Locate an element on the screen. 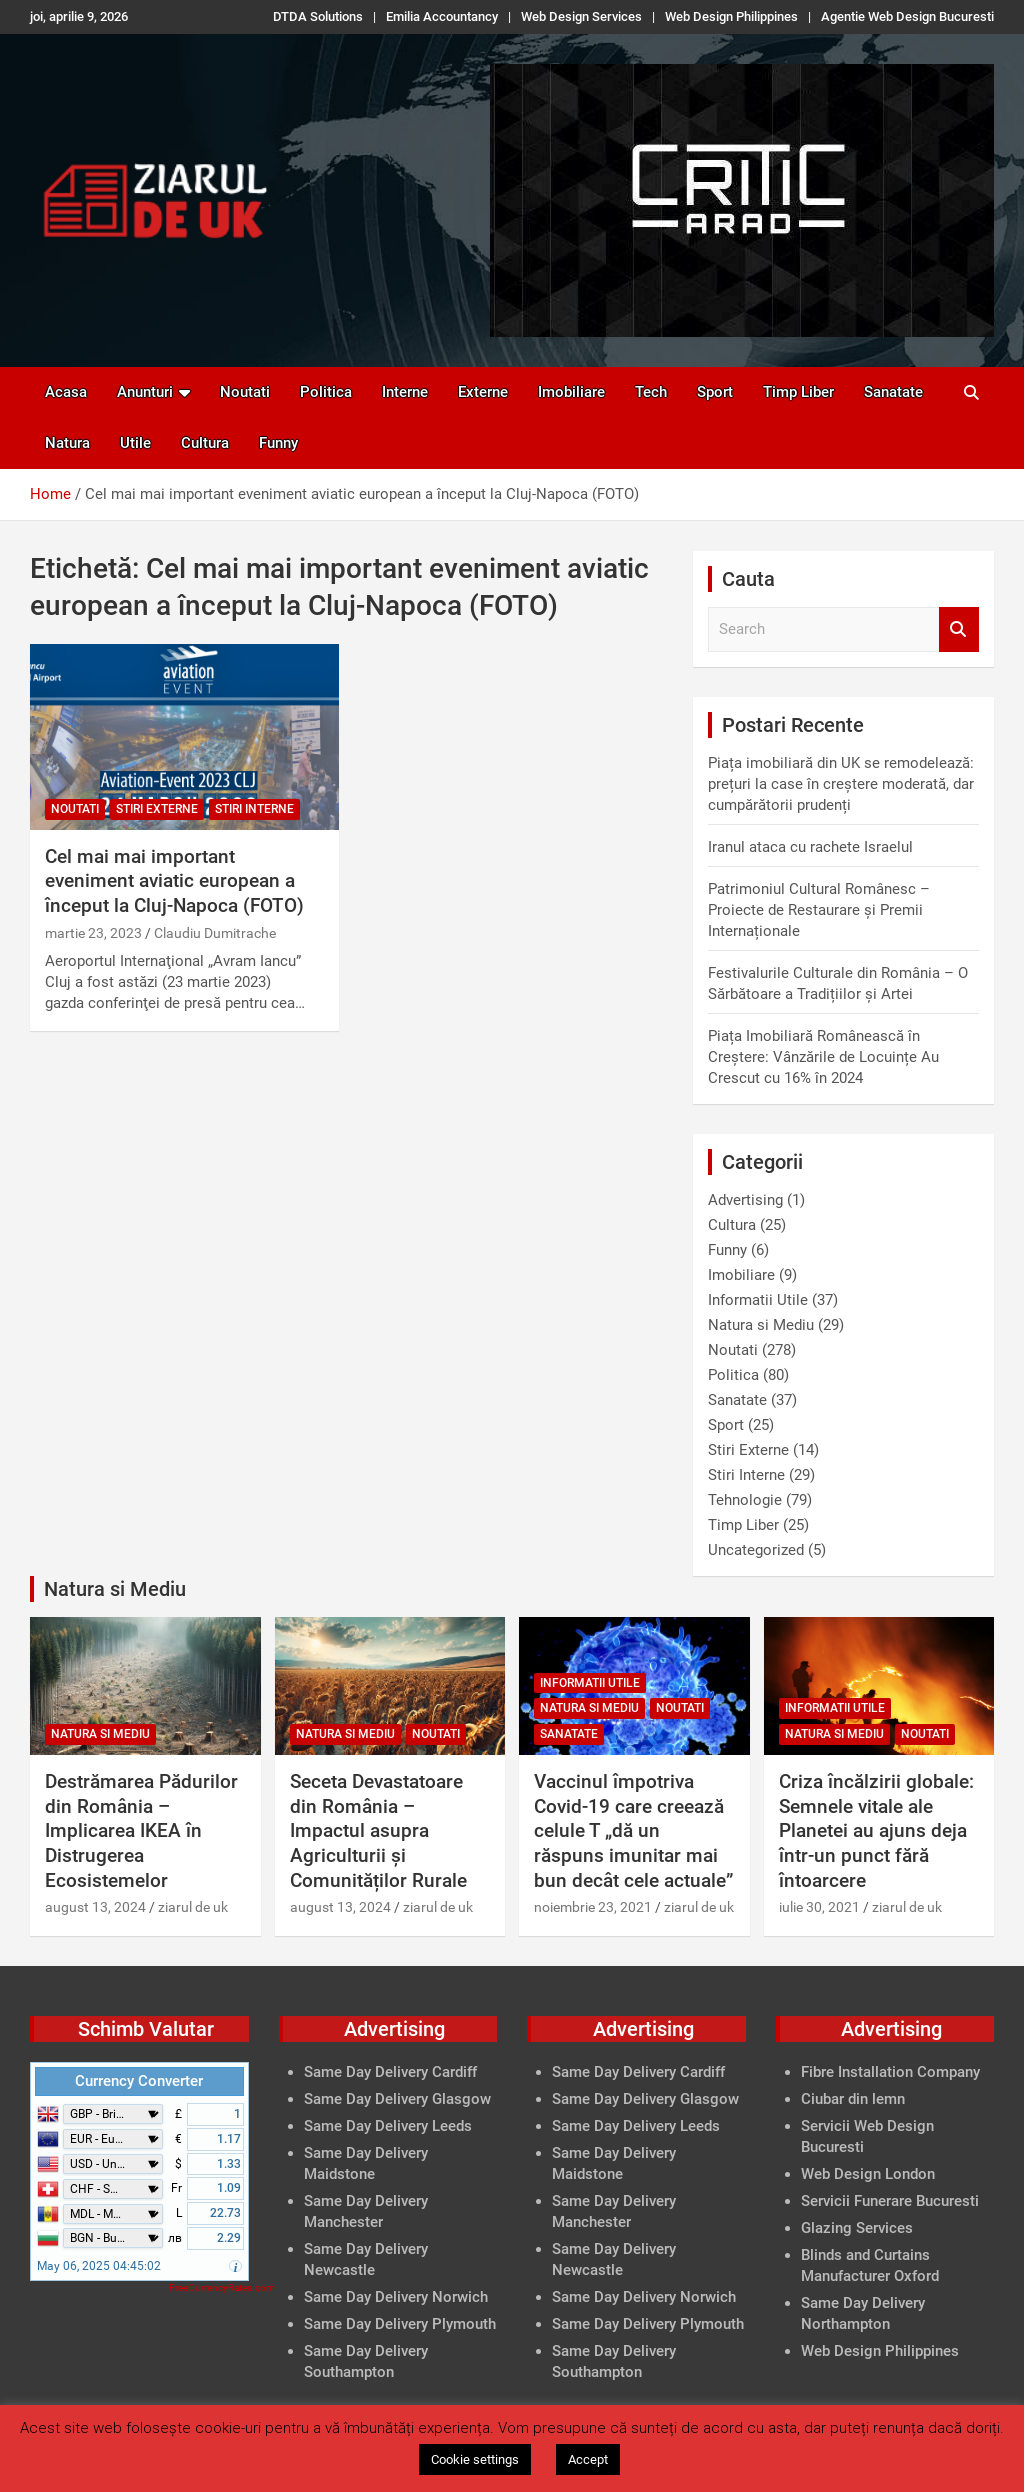  Web Design London is located at coordinates (868, 2174).